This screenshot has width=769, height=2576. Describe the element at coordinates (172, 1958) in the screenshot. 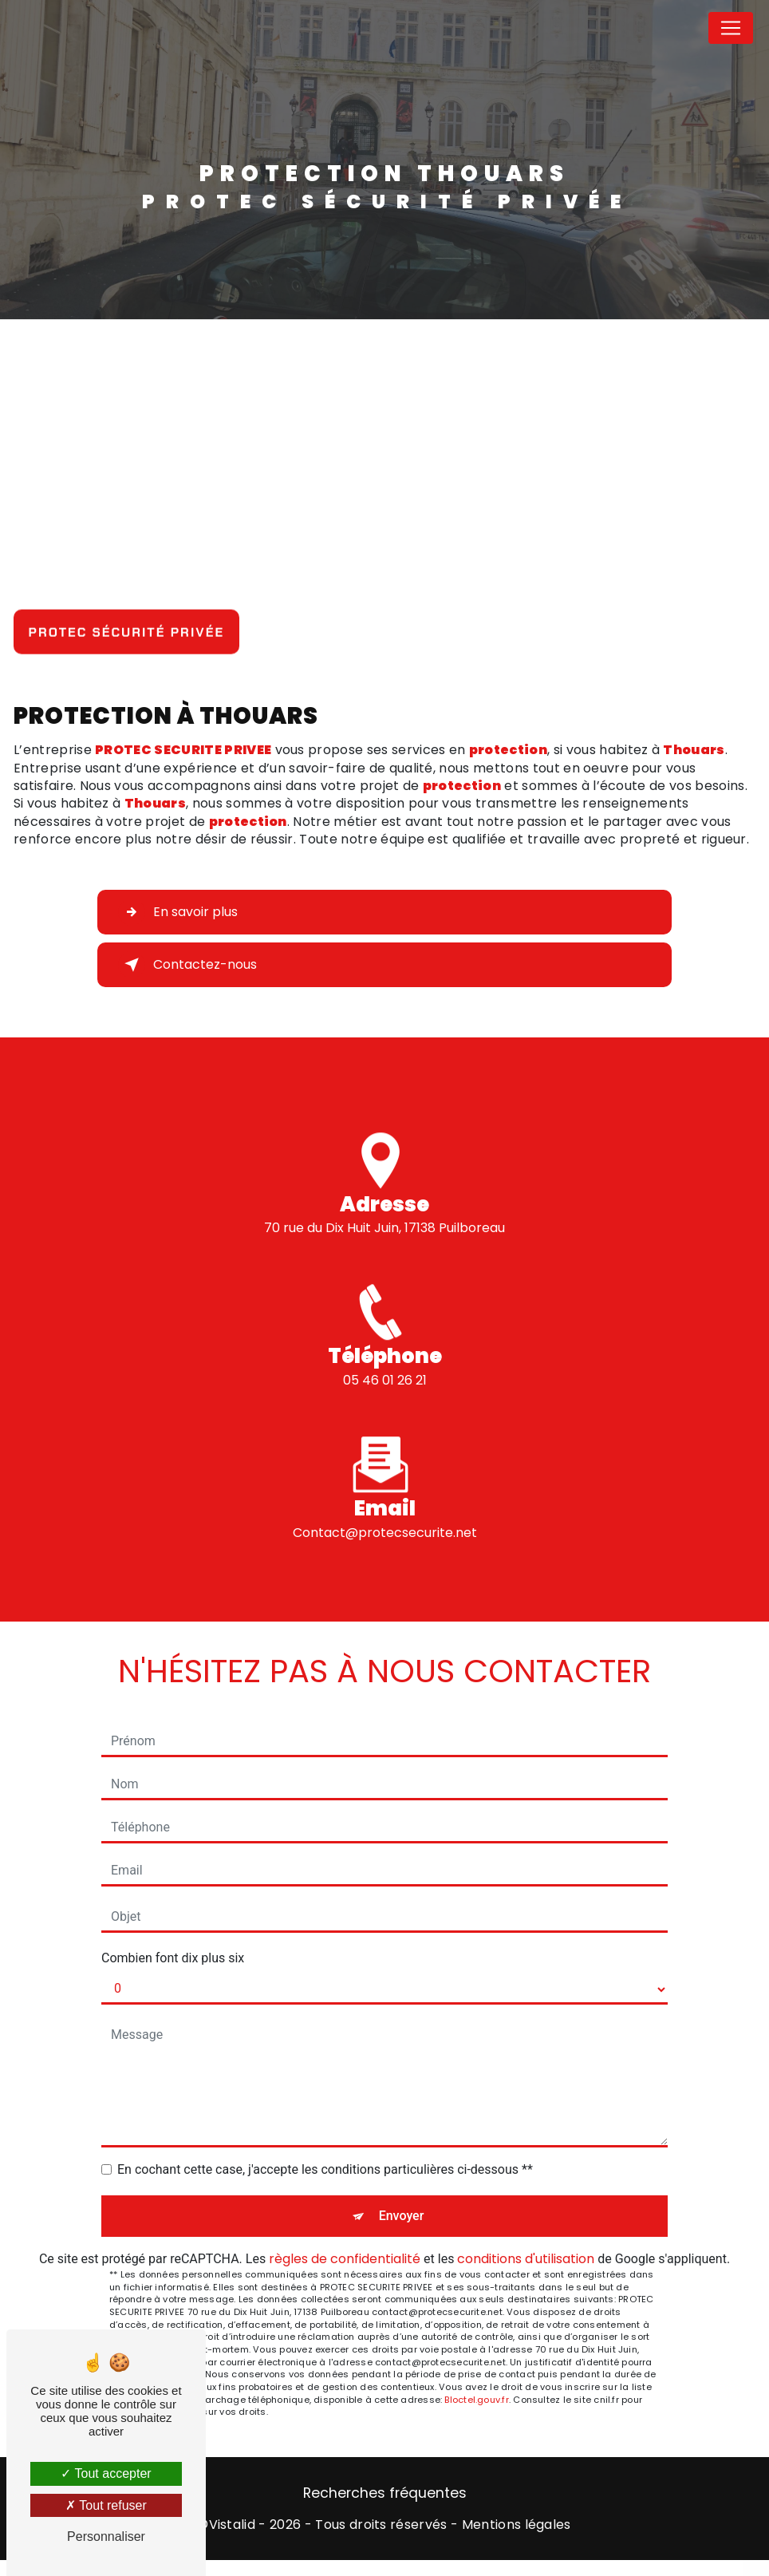

I see `Combien font dix plus six` at that location.